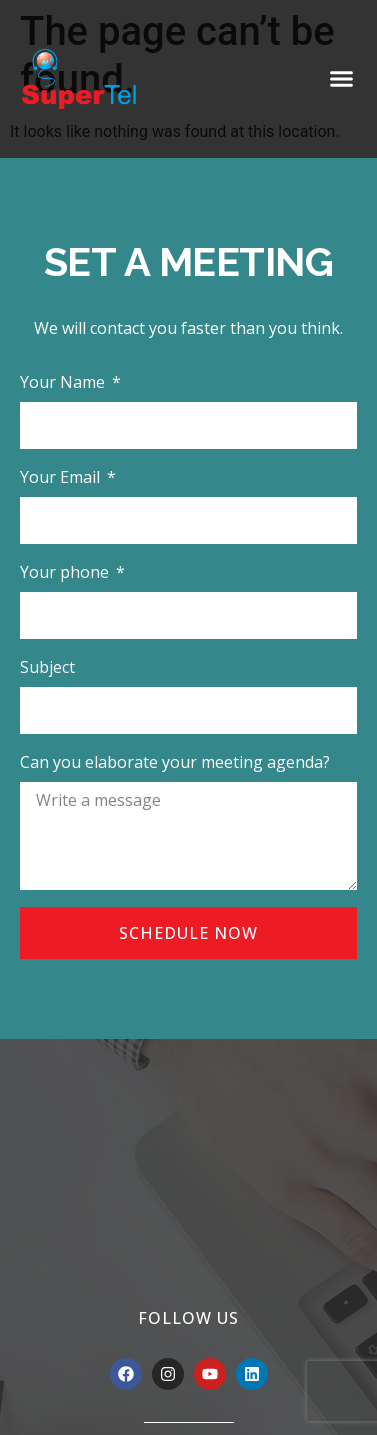 The height and width of the screenshot is (1435, 377). What do you see at coordinates (175, 762) in the screenshot?
I see `Can you elaborate your meeting agenda?` at bounding box center [175, 762].